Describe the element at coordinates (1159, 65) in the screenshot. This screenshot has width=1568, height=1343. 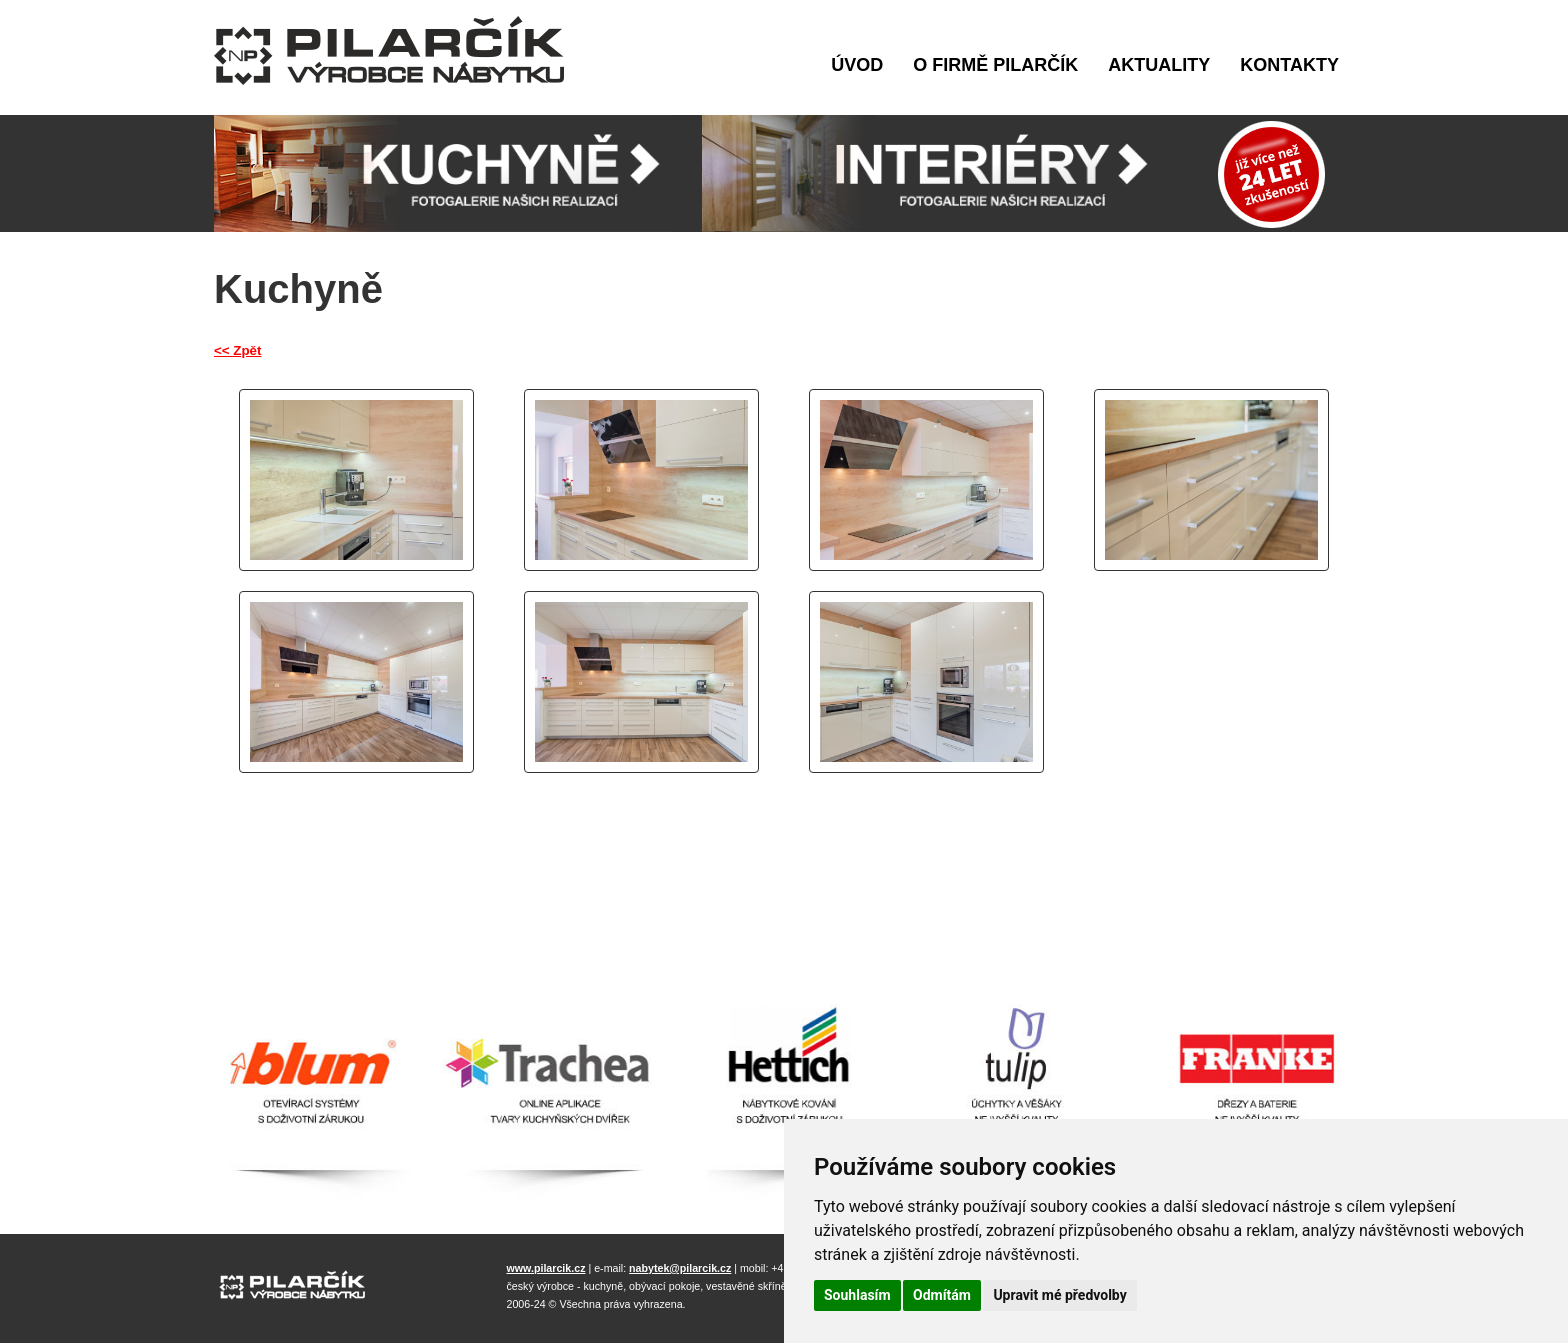
I see `Aktuality` at that location.